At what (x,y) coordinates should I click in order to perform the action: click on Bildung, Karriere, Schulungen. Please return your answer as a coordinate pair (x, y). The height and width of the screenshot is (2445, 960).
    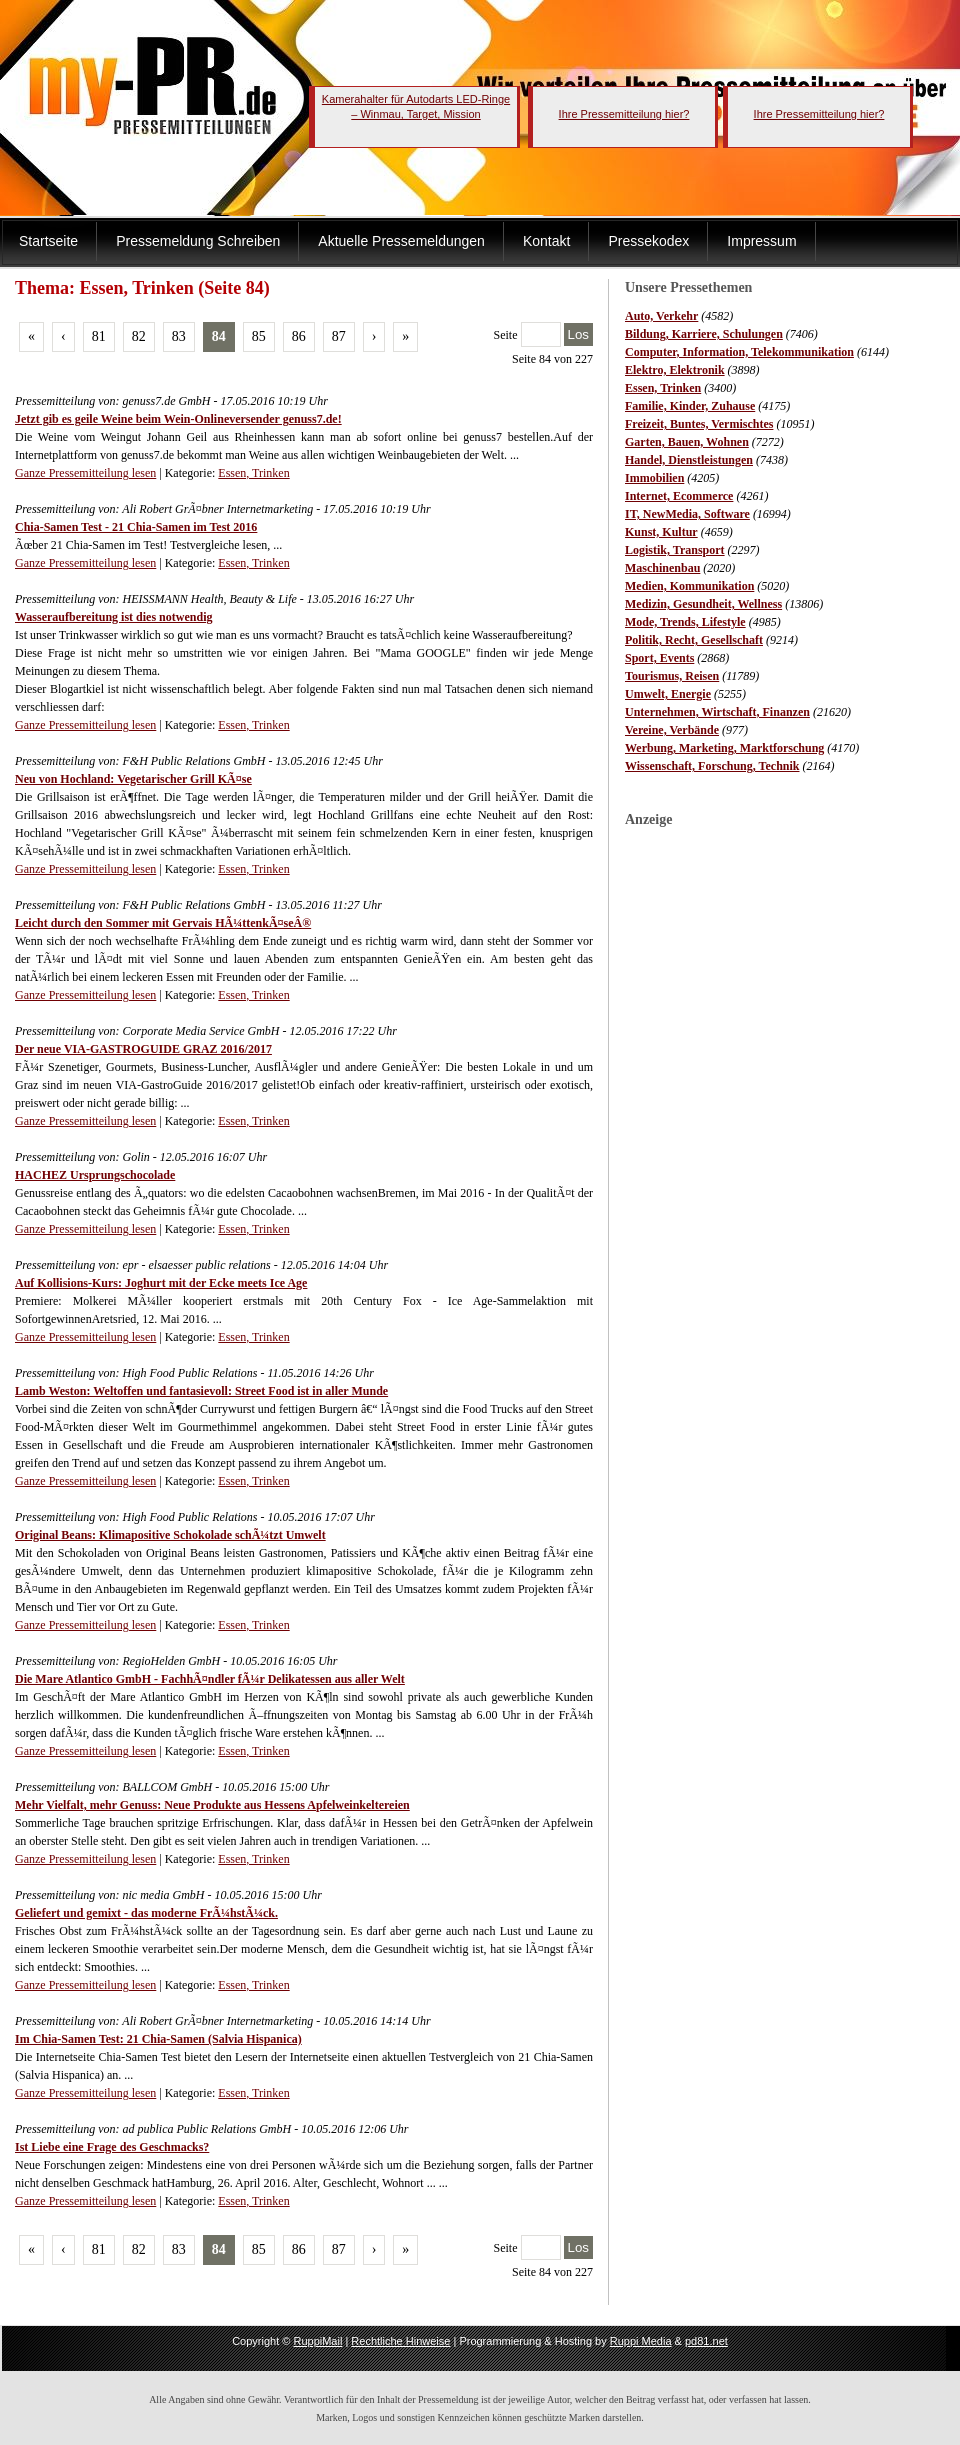
    Looking at the image, I should click on (704, 334).